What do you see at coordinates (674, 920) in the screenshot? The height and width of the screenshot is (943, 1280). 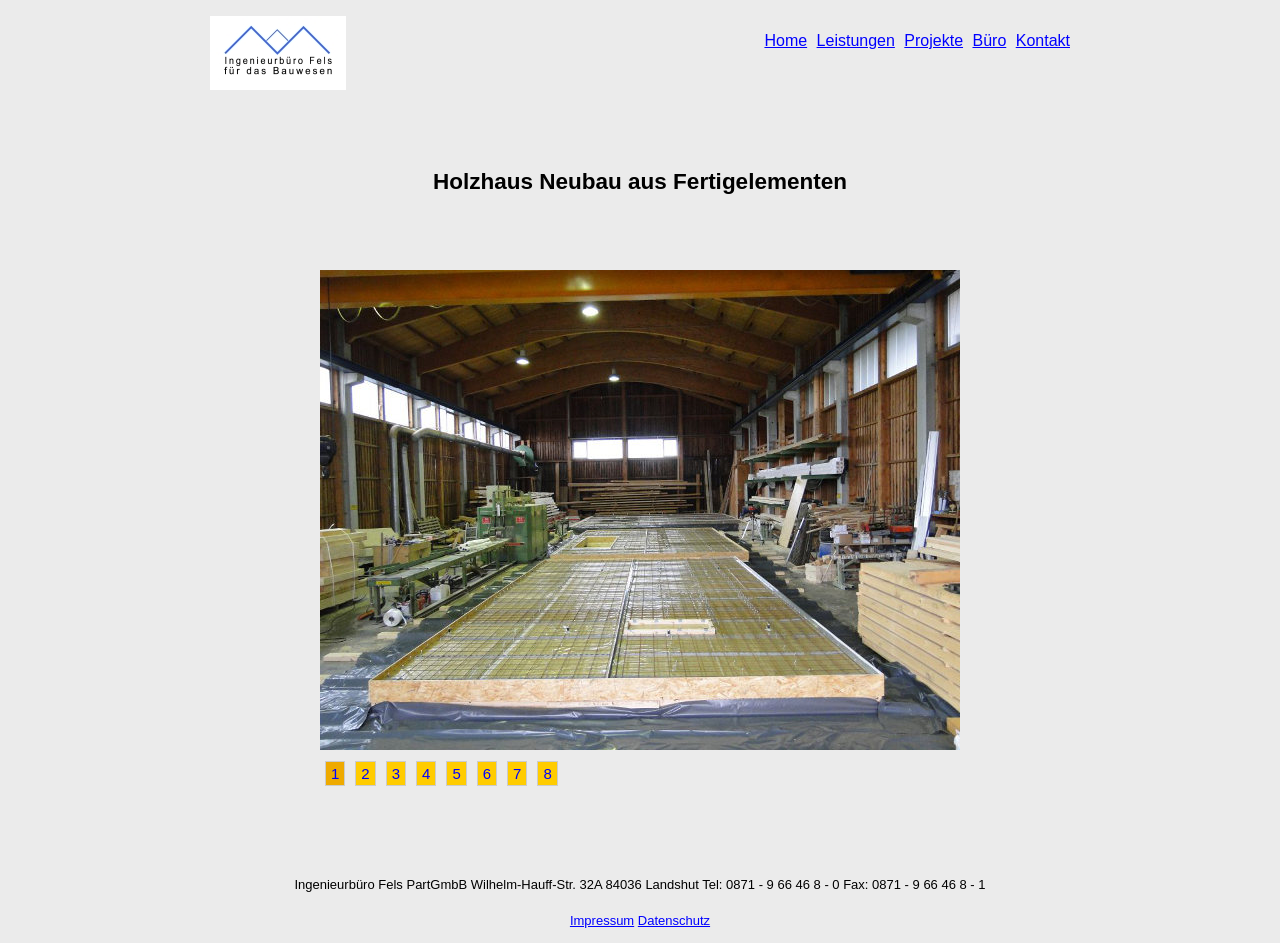 I see `Datenschutz` at bounding box center [674, 920].